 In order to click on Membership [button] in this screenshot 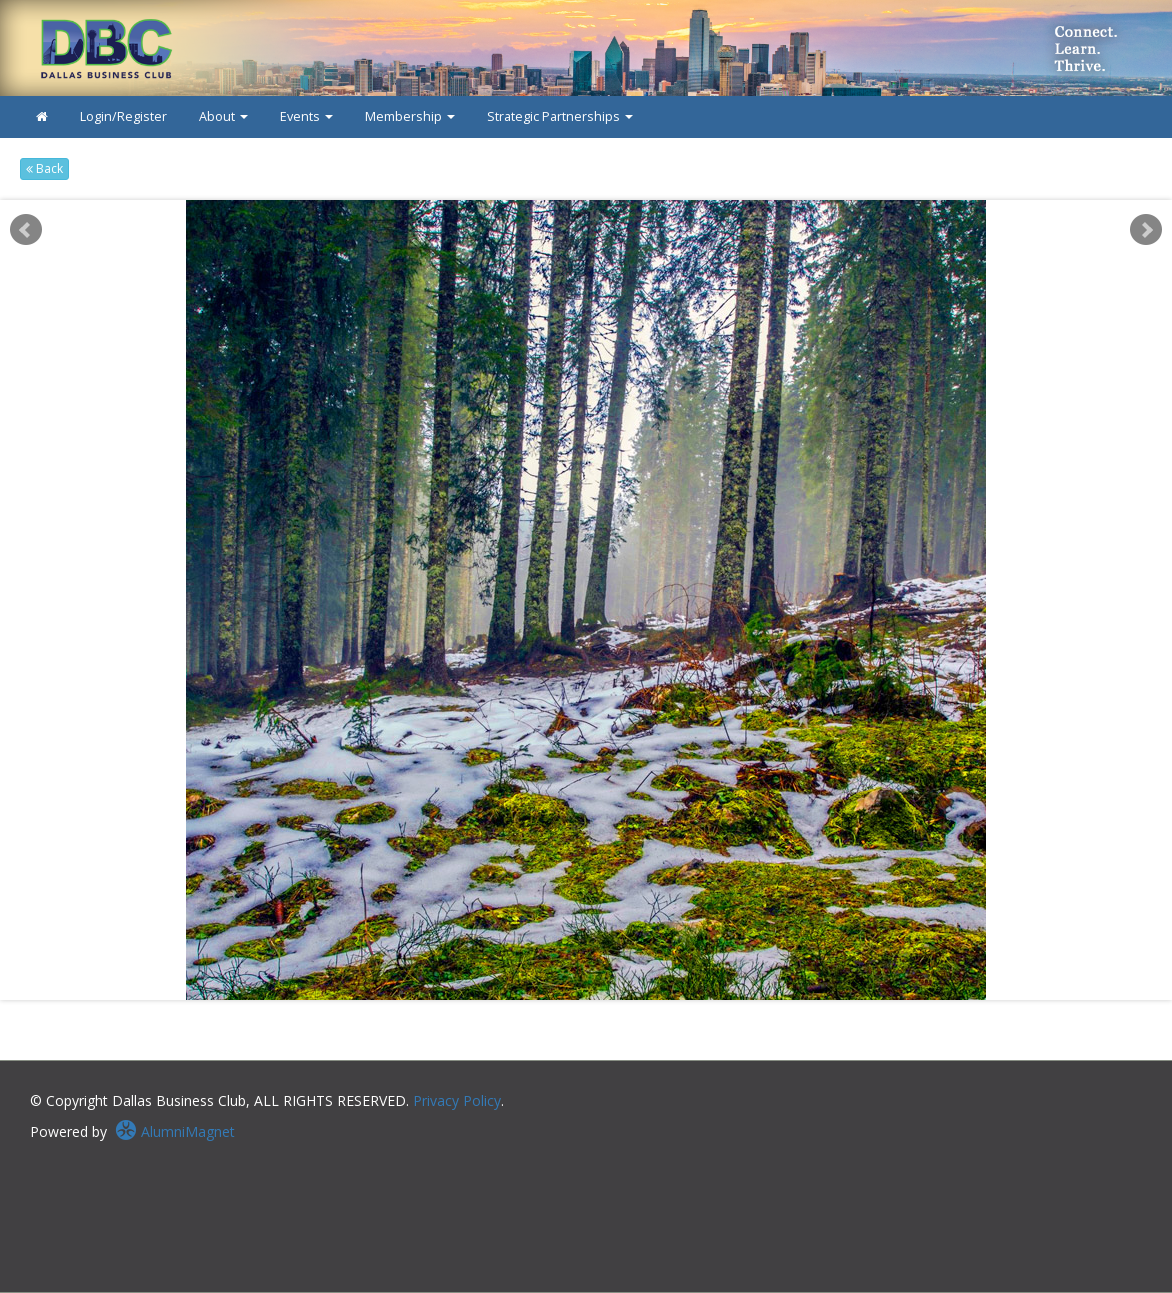, I will do `click(410, 116)`.